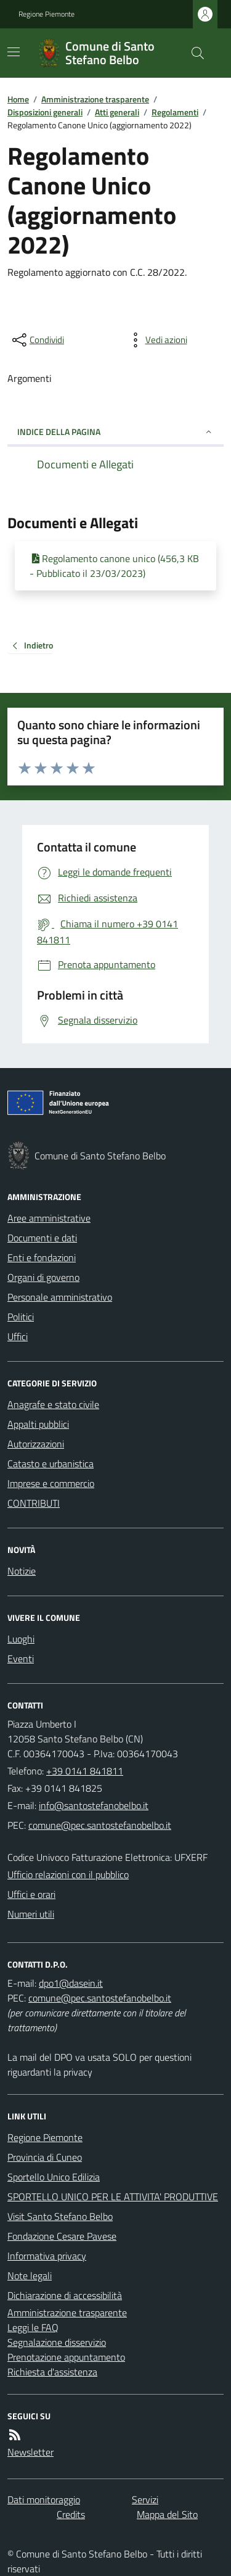 The height and width of the screenshot is (2576, 231). Describe the element at coordinates (145, 2499) in the screenshot. I see `Servizi` at that location.